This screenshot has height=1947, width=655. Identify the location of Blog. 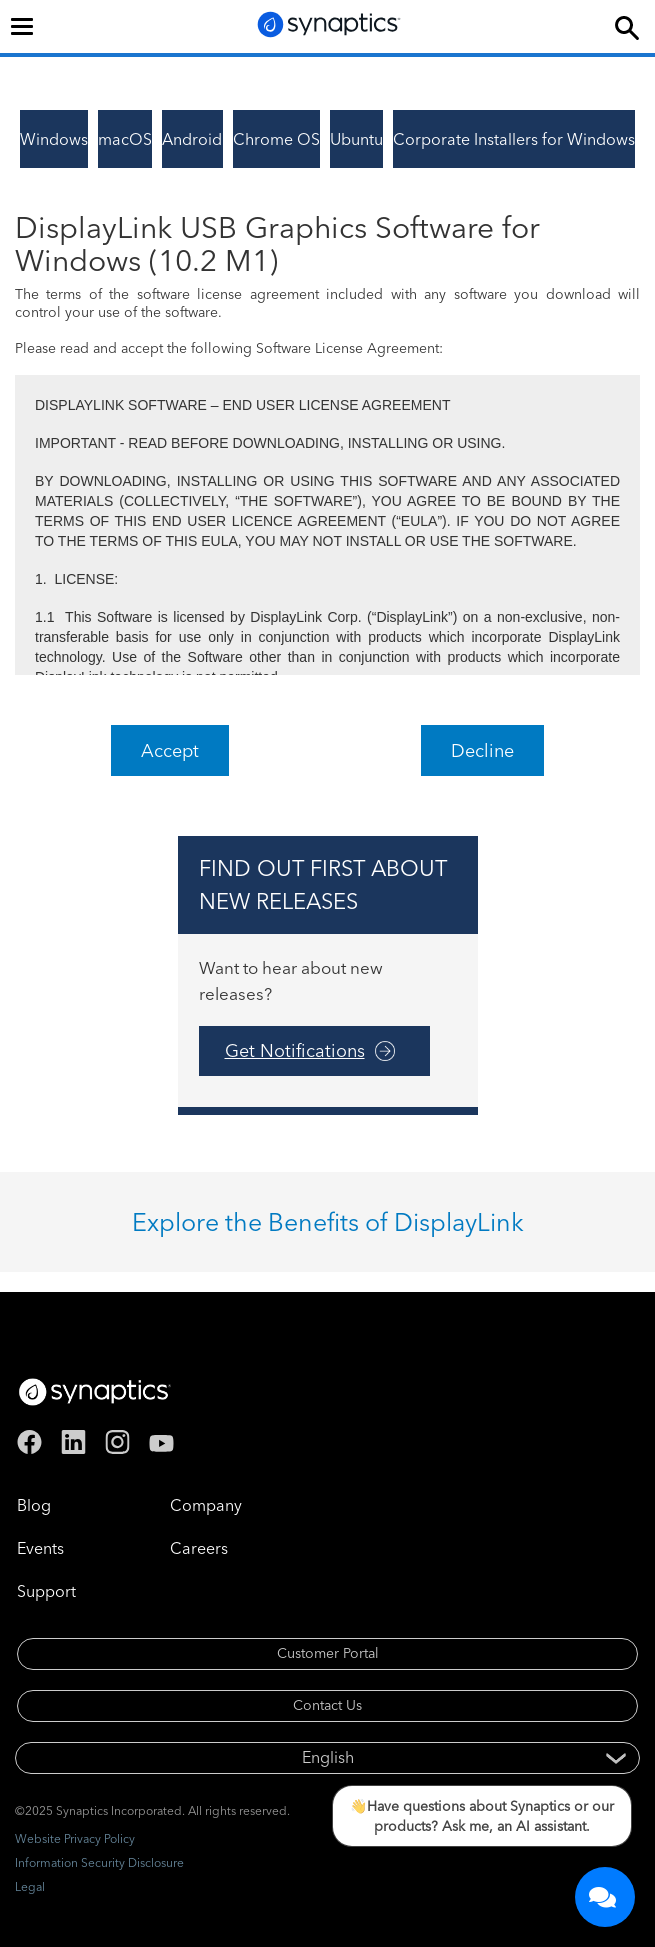
(34, 1505).